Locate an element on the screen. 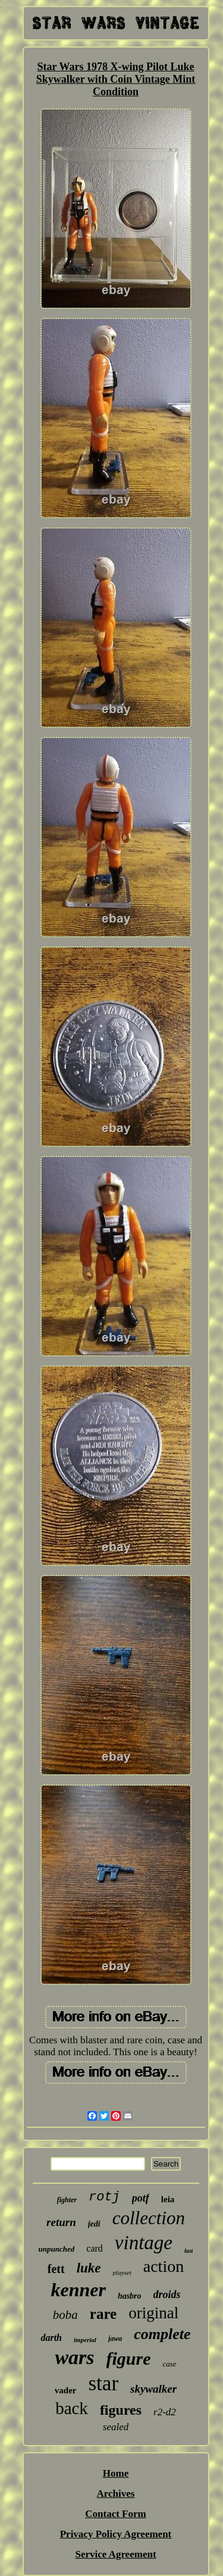 Image resolution: width=223 pixels, height=2576 pixels. return is located at coordinates (61, 2222).